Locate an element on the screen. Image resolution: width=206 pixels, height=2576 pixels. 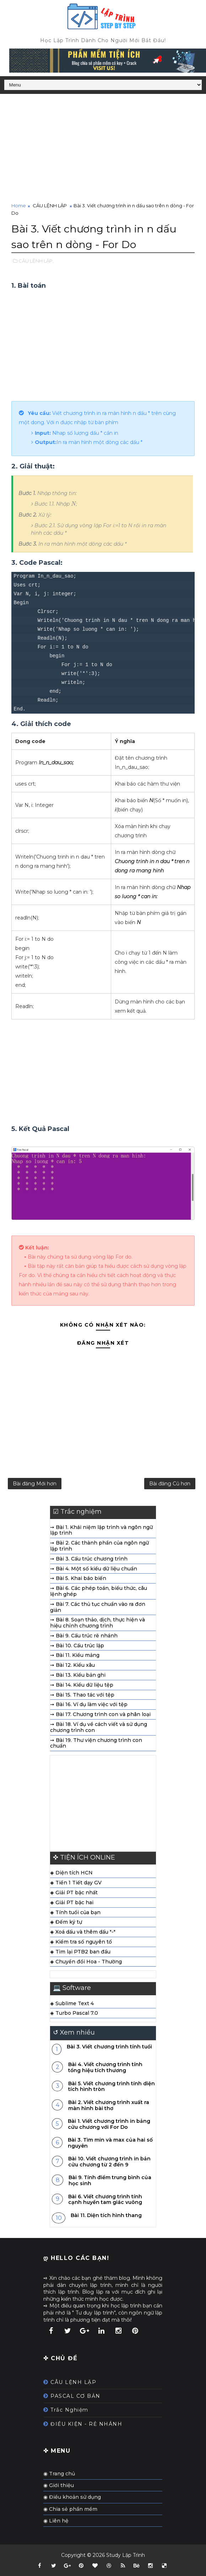
➙ Bài 1. Khái niệm lập trình và ngôn ngữ lập trình is located at coordinates (101, 1532).